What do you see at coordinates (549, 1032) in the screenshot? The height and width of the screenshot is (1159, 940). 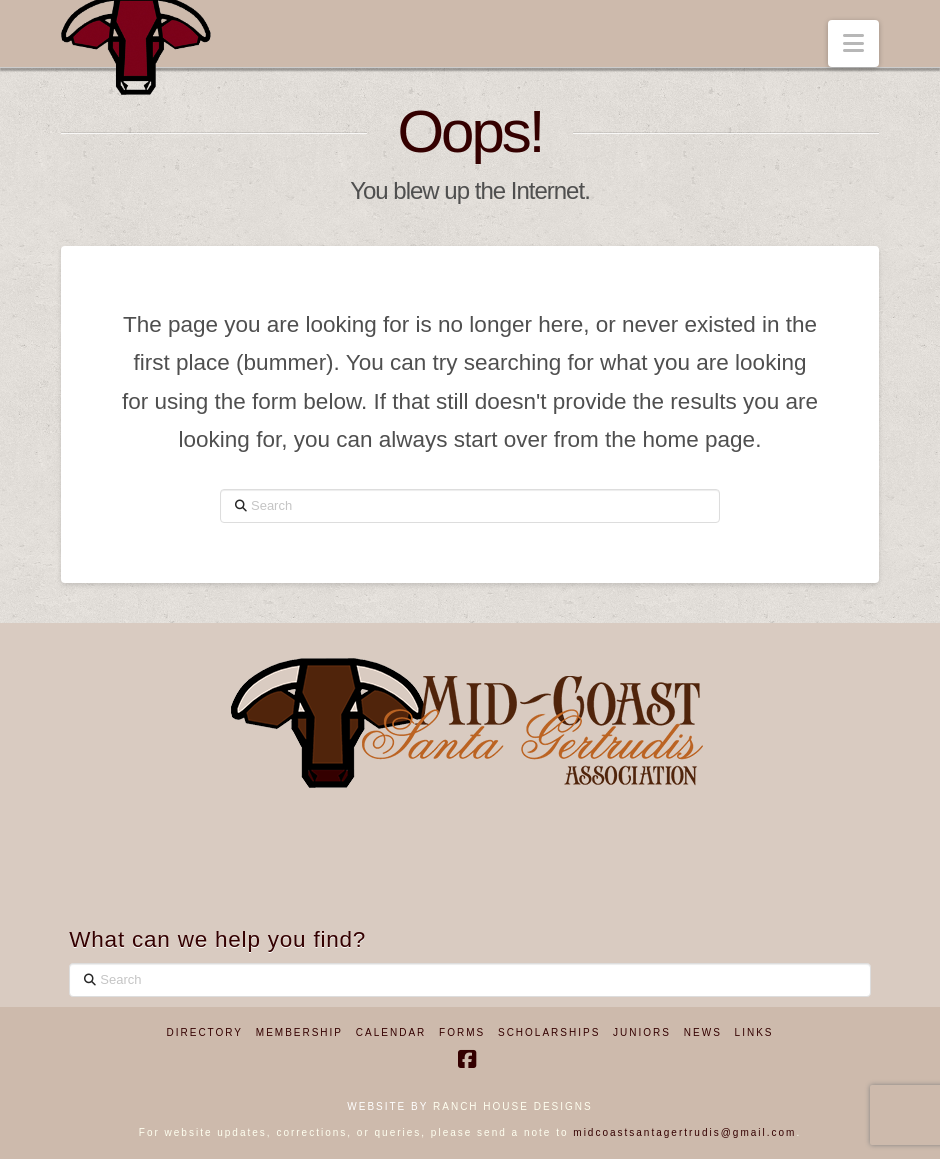 I see `Scholarships` at bounding box center [549, 1032].